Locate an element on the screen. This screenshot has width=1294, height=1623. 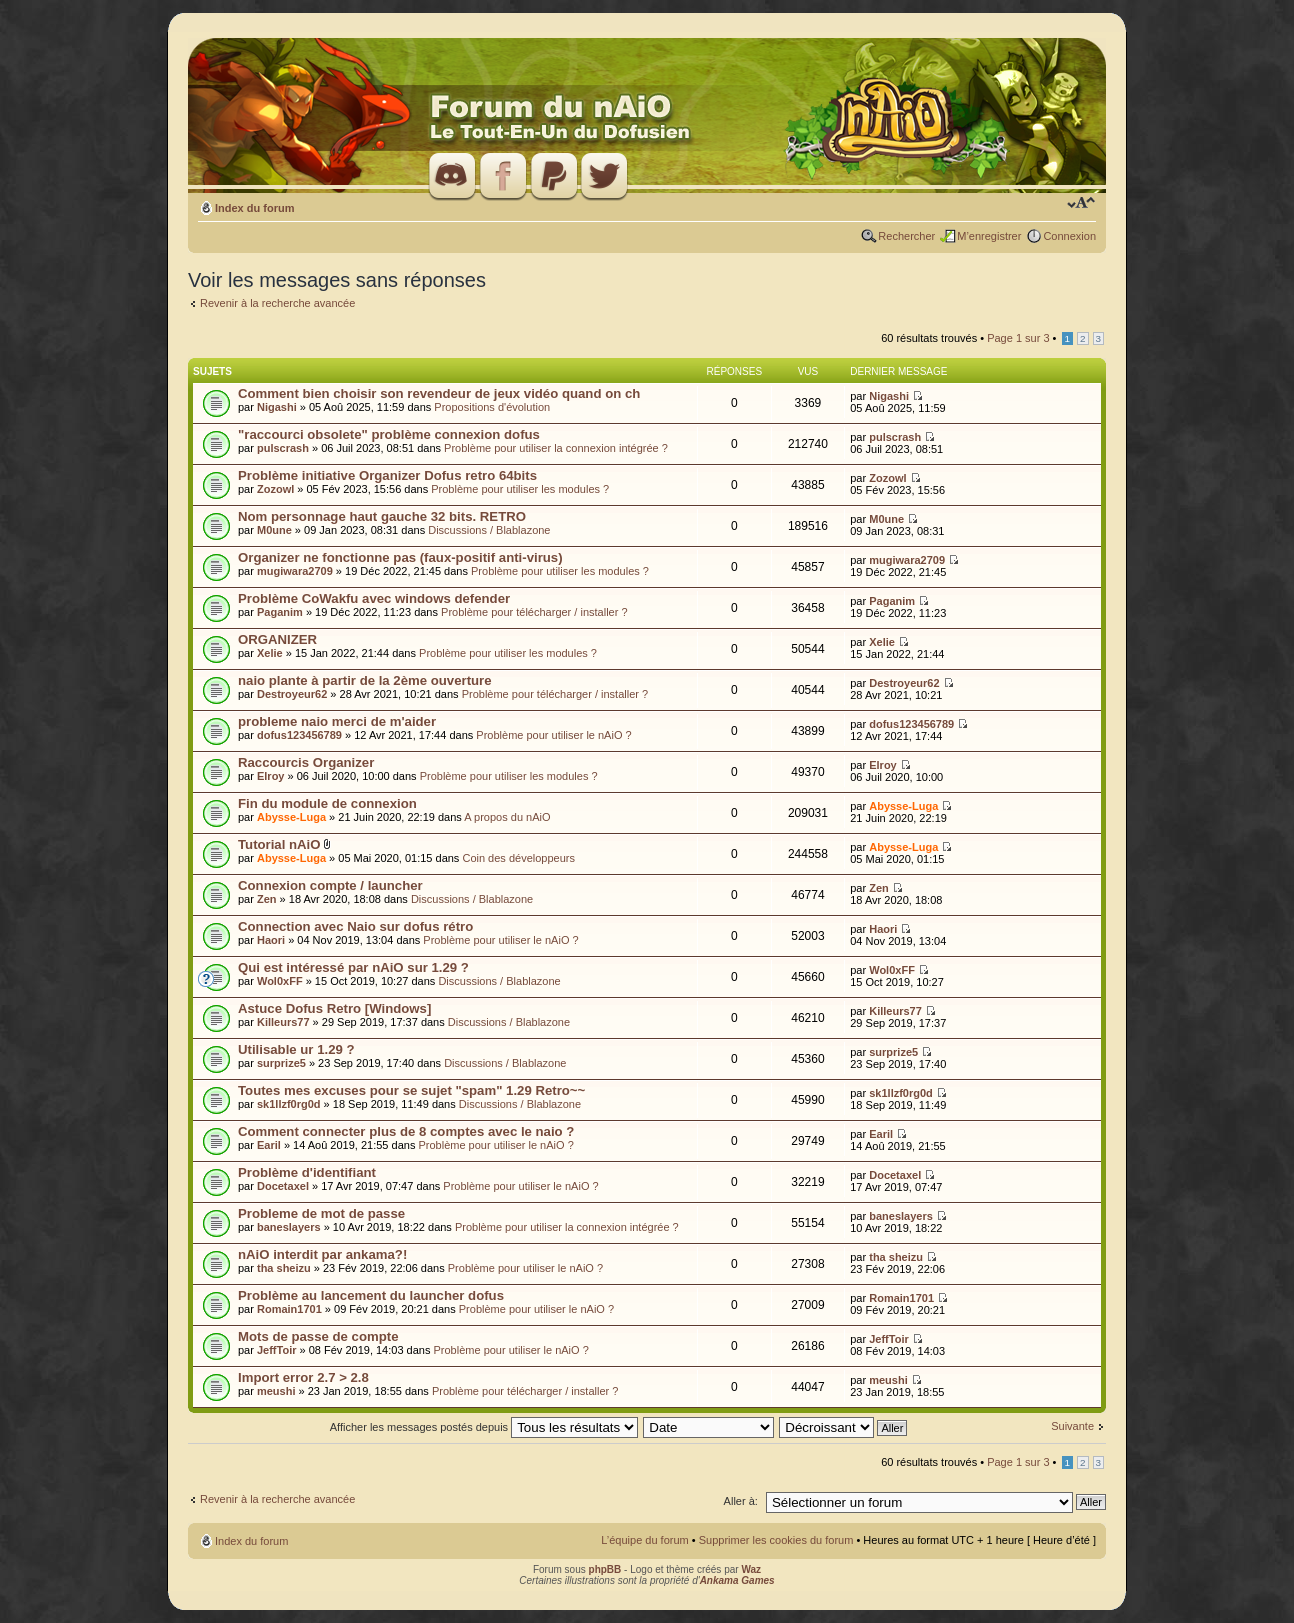
Propositions d'évolution is located at coordinates (492, 407).